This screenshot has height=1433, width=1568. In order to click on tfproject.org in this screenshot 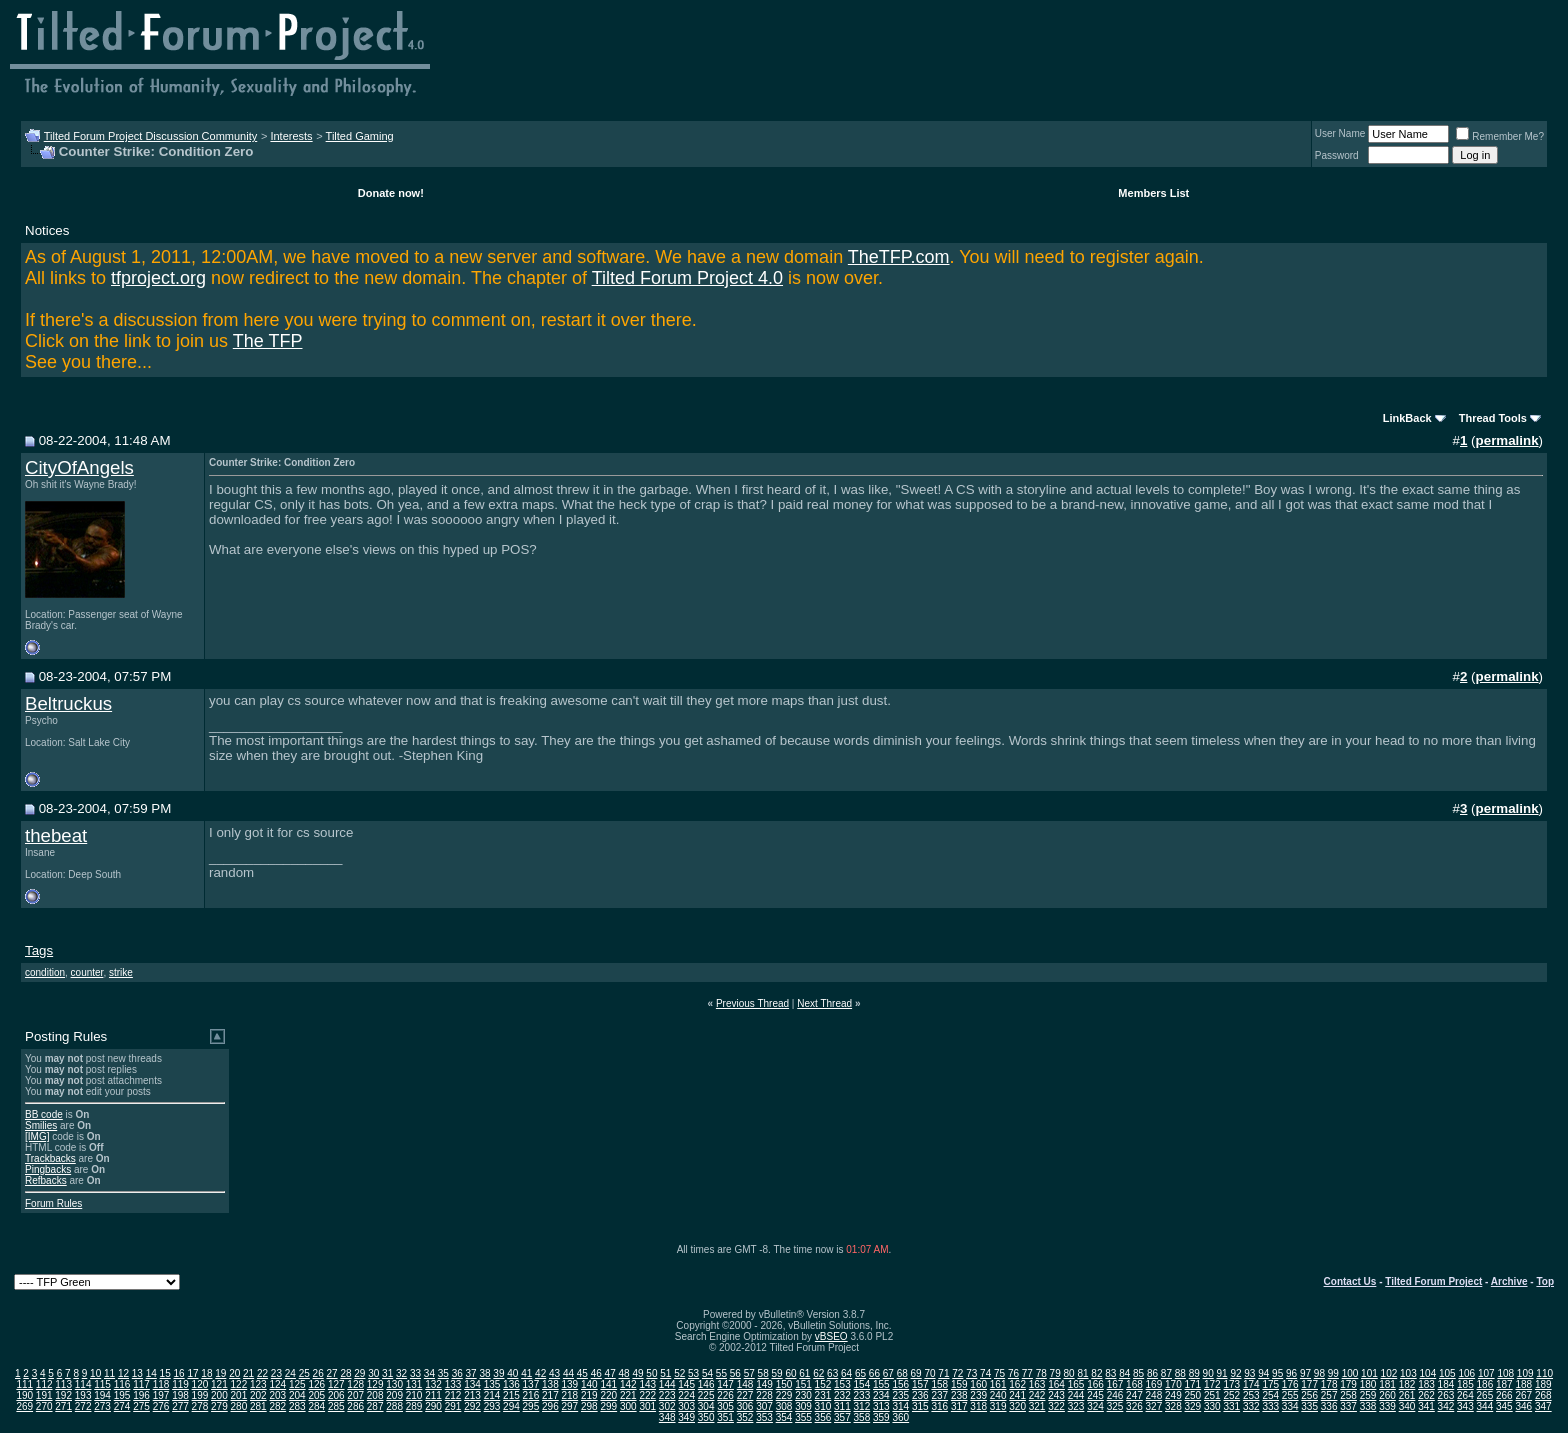, I will do `click(158, 278)`.